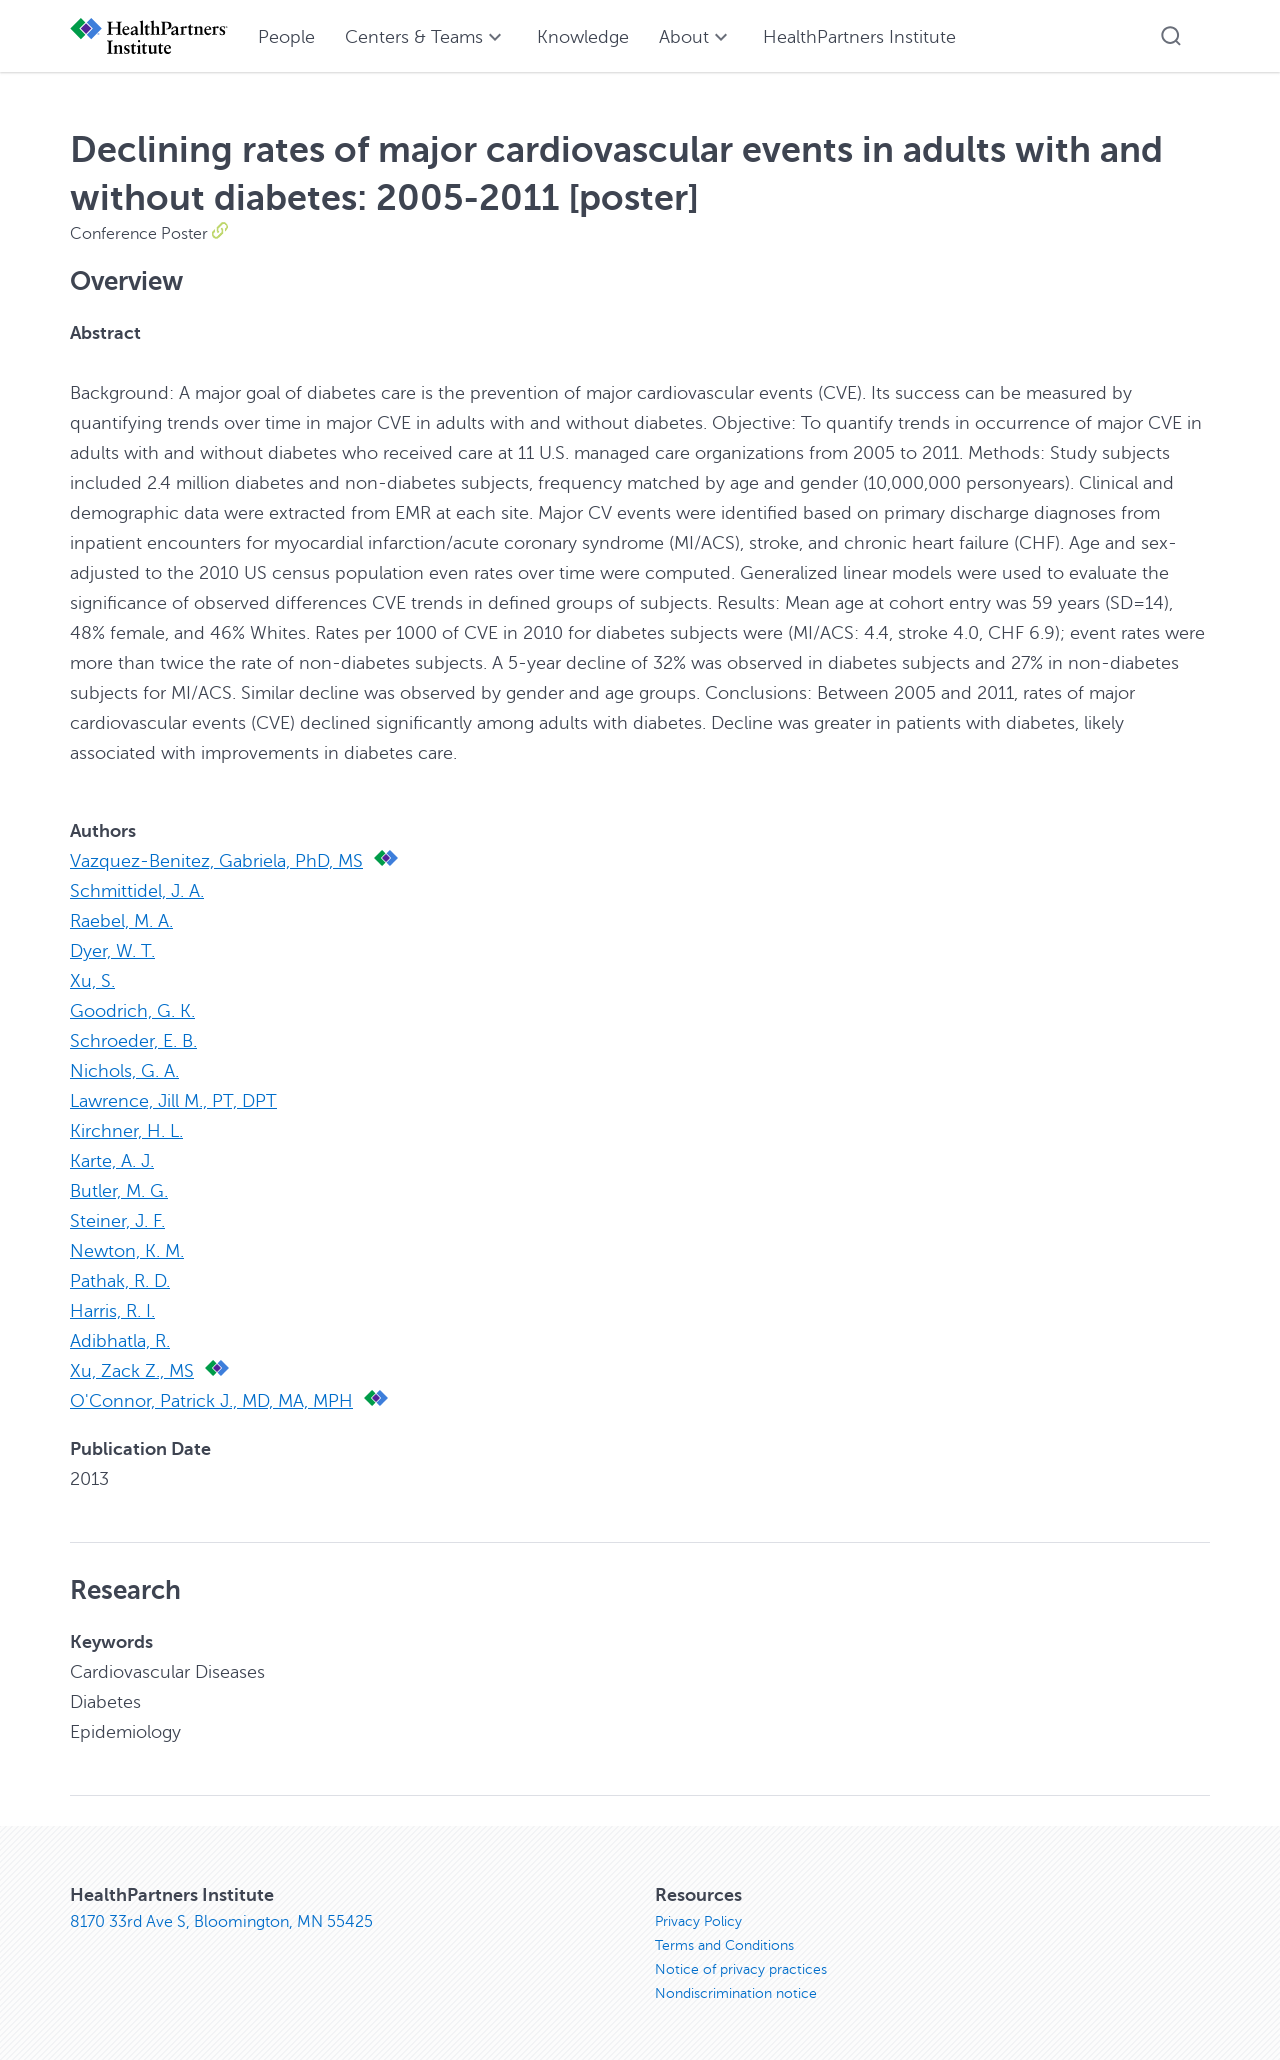  What do you see at coordinates (112, 1161) in the screenshot?
I see `Karte, A. J.` at bounding box center [112, 1161].